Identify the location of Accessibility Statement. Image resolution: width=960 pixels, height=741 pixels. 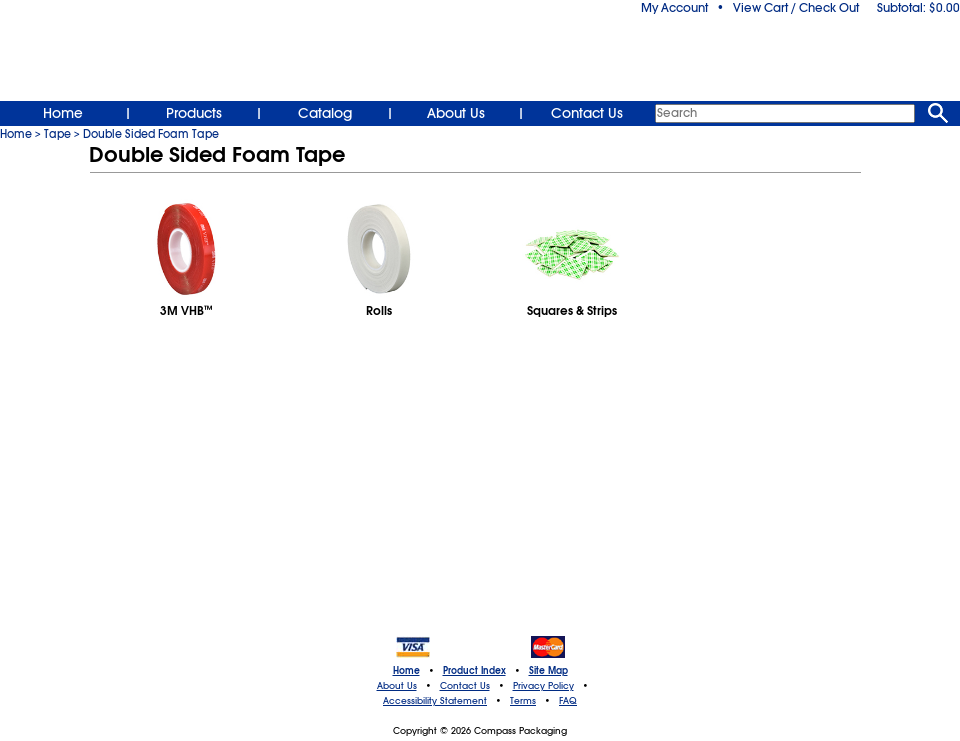
(435, 701).